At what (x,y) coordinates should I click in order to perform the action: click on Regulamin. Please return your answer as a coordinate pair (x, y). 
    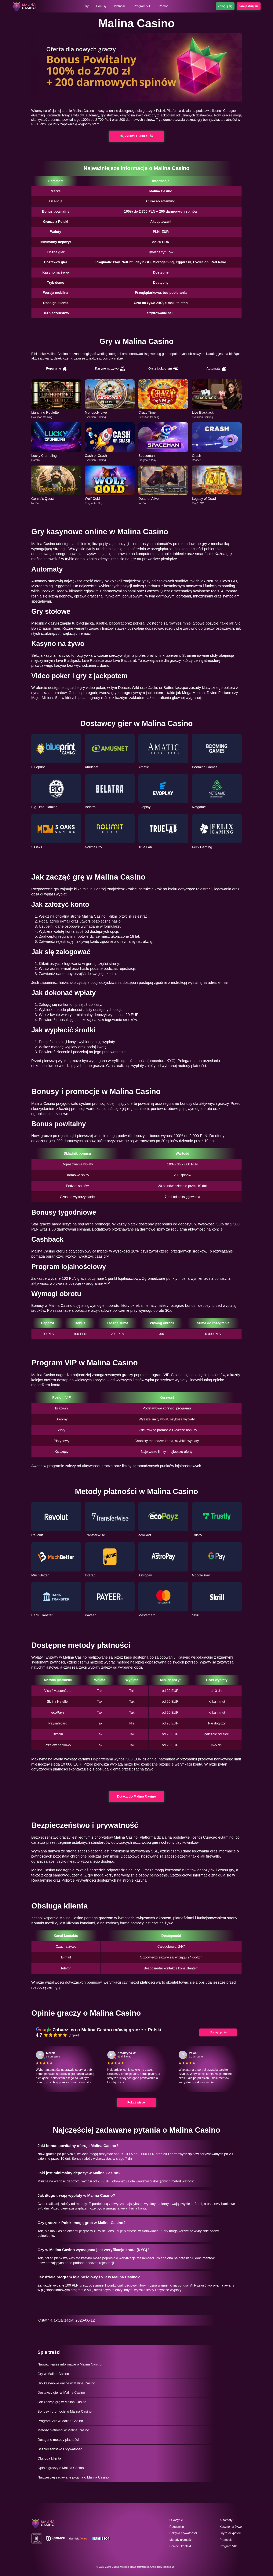
    Looking at the image, I should click on (176, 2526).